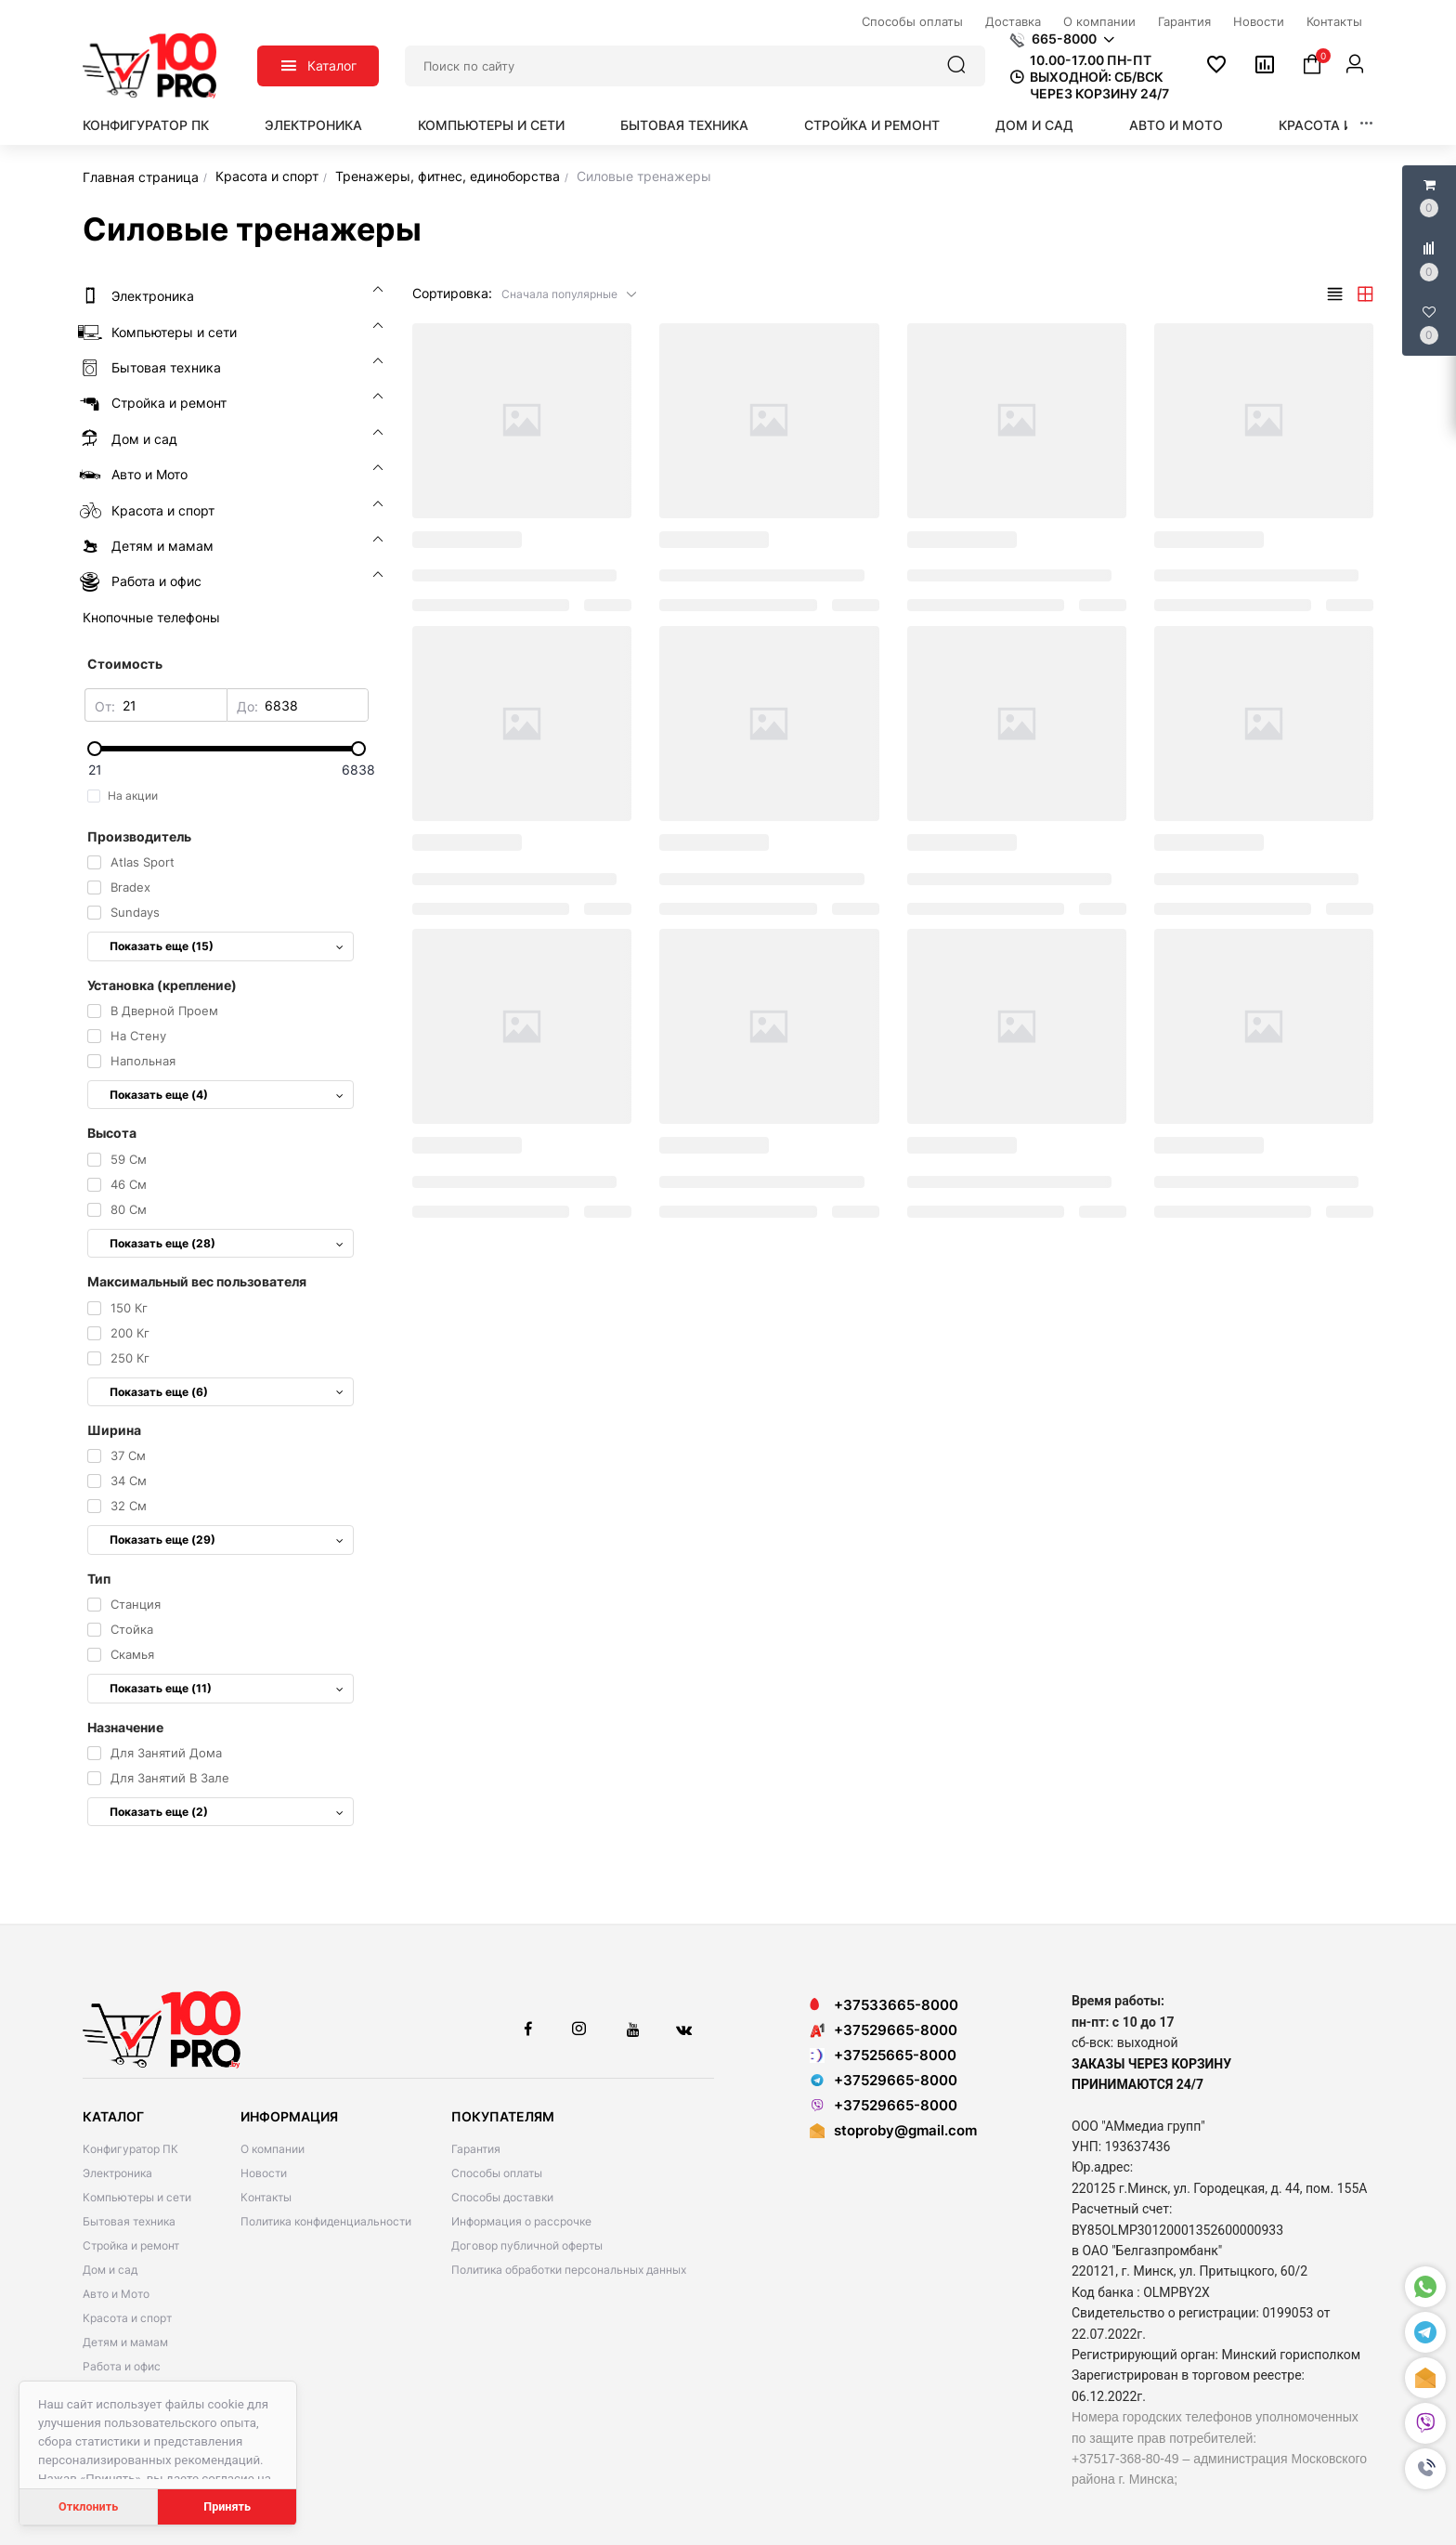 The image size is (1456, 2545). Describe the element at coordinates (227, 1688) in the screenshot. I see `Показать еще (11)` at that location.